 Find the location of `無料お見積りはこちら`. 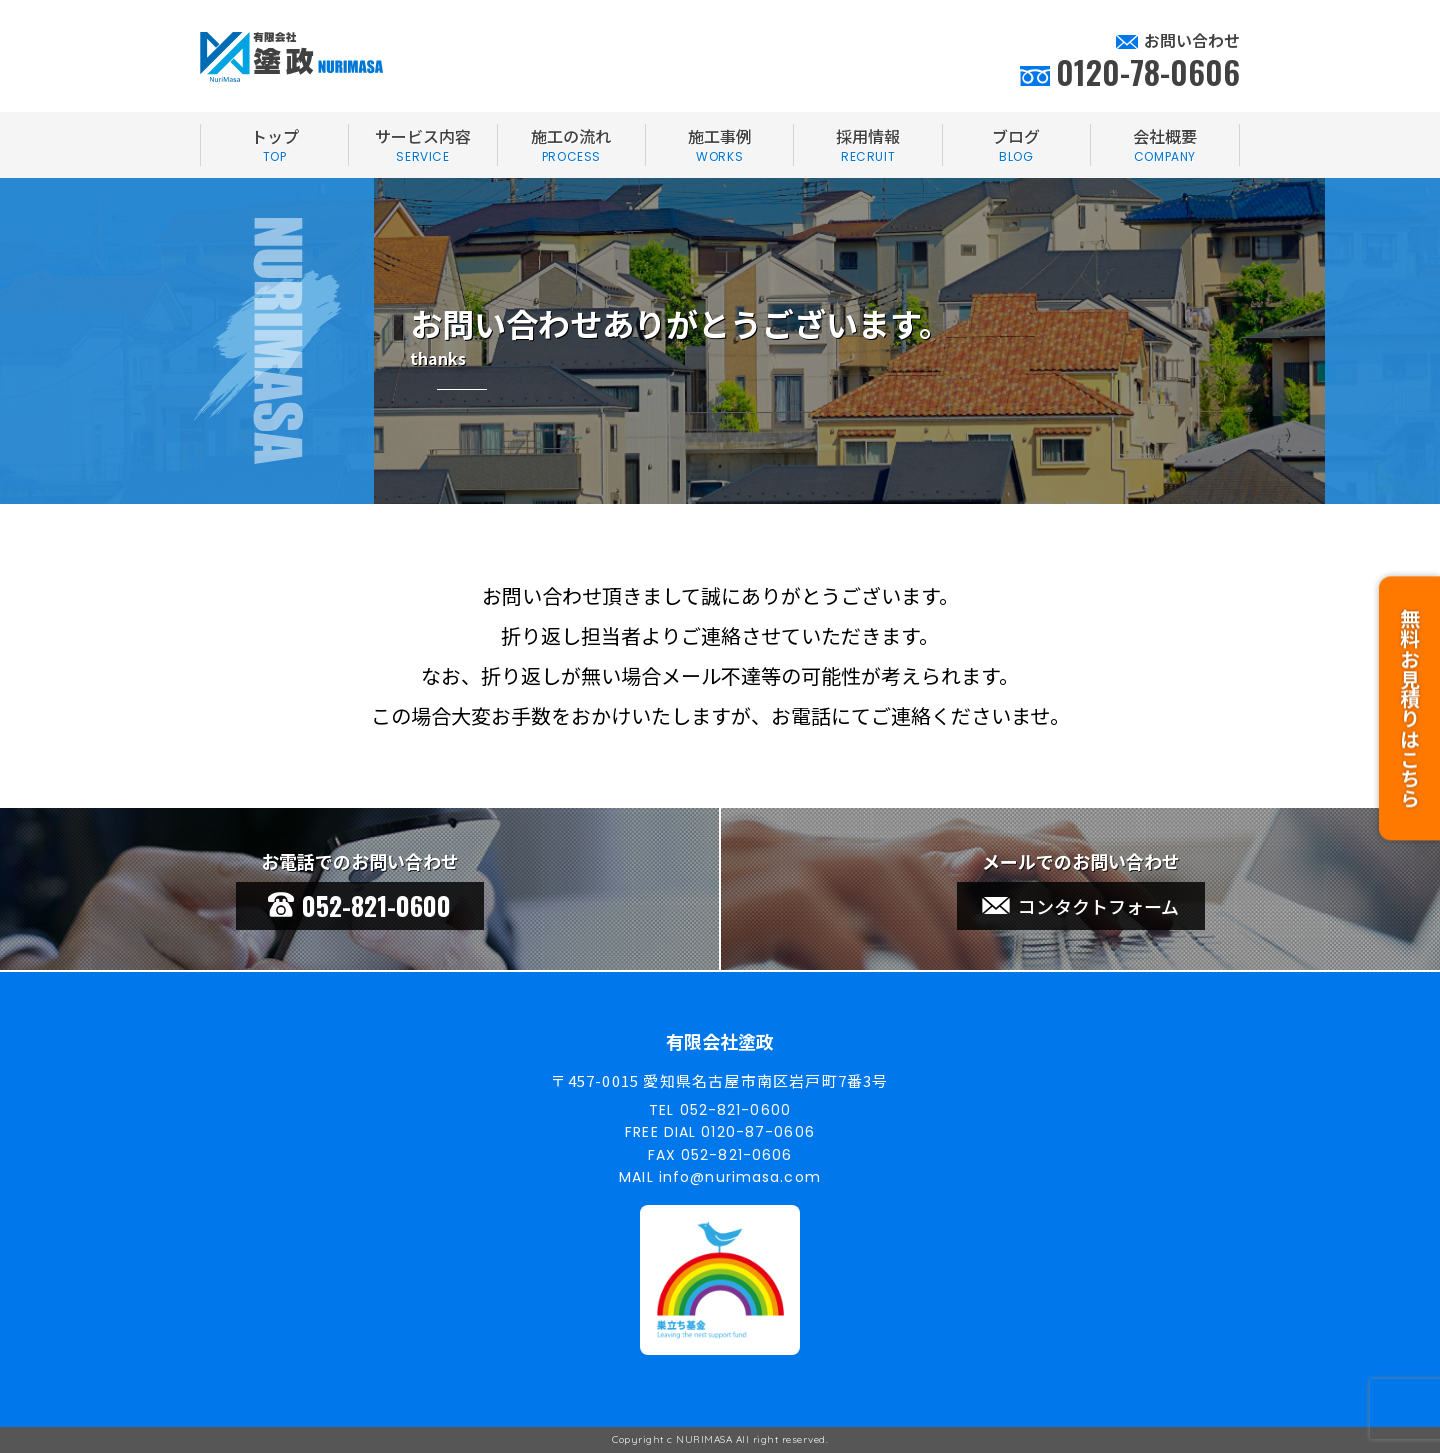

無料お見積りはこちら is located at coordinates (1409, 699).